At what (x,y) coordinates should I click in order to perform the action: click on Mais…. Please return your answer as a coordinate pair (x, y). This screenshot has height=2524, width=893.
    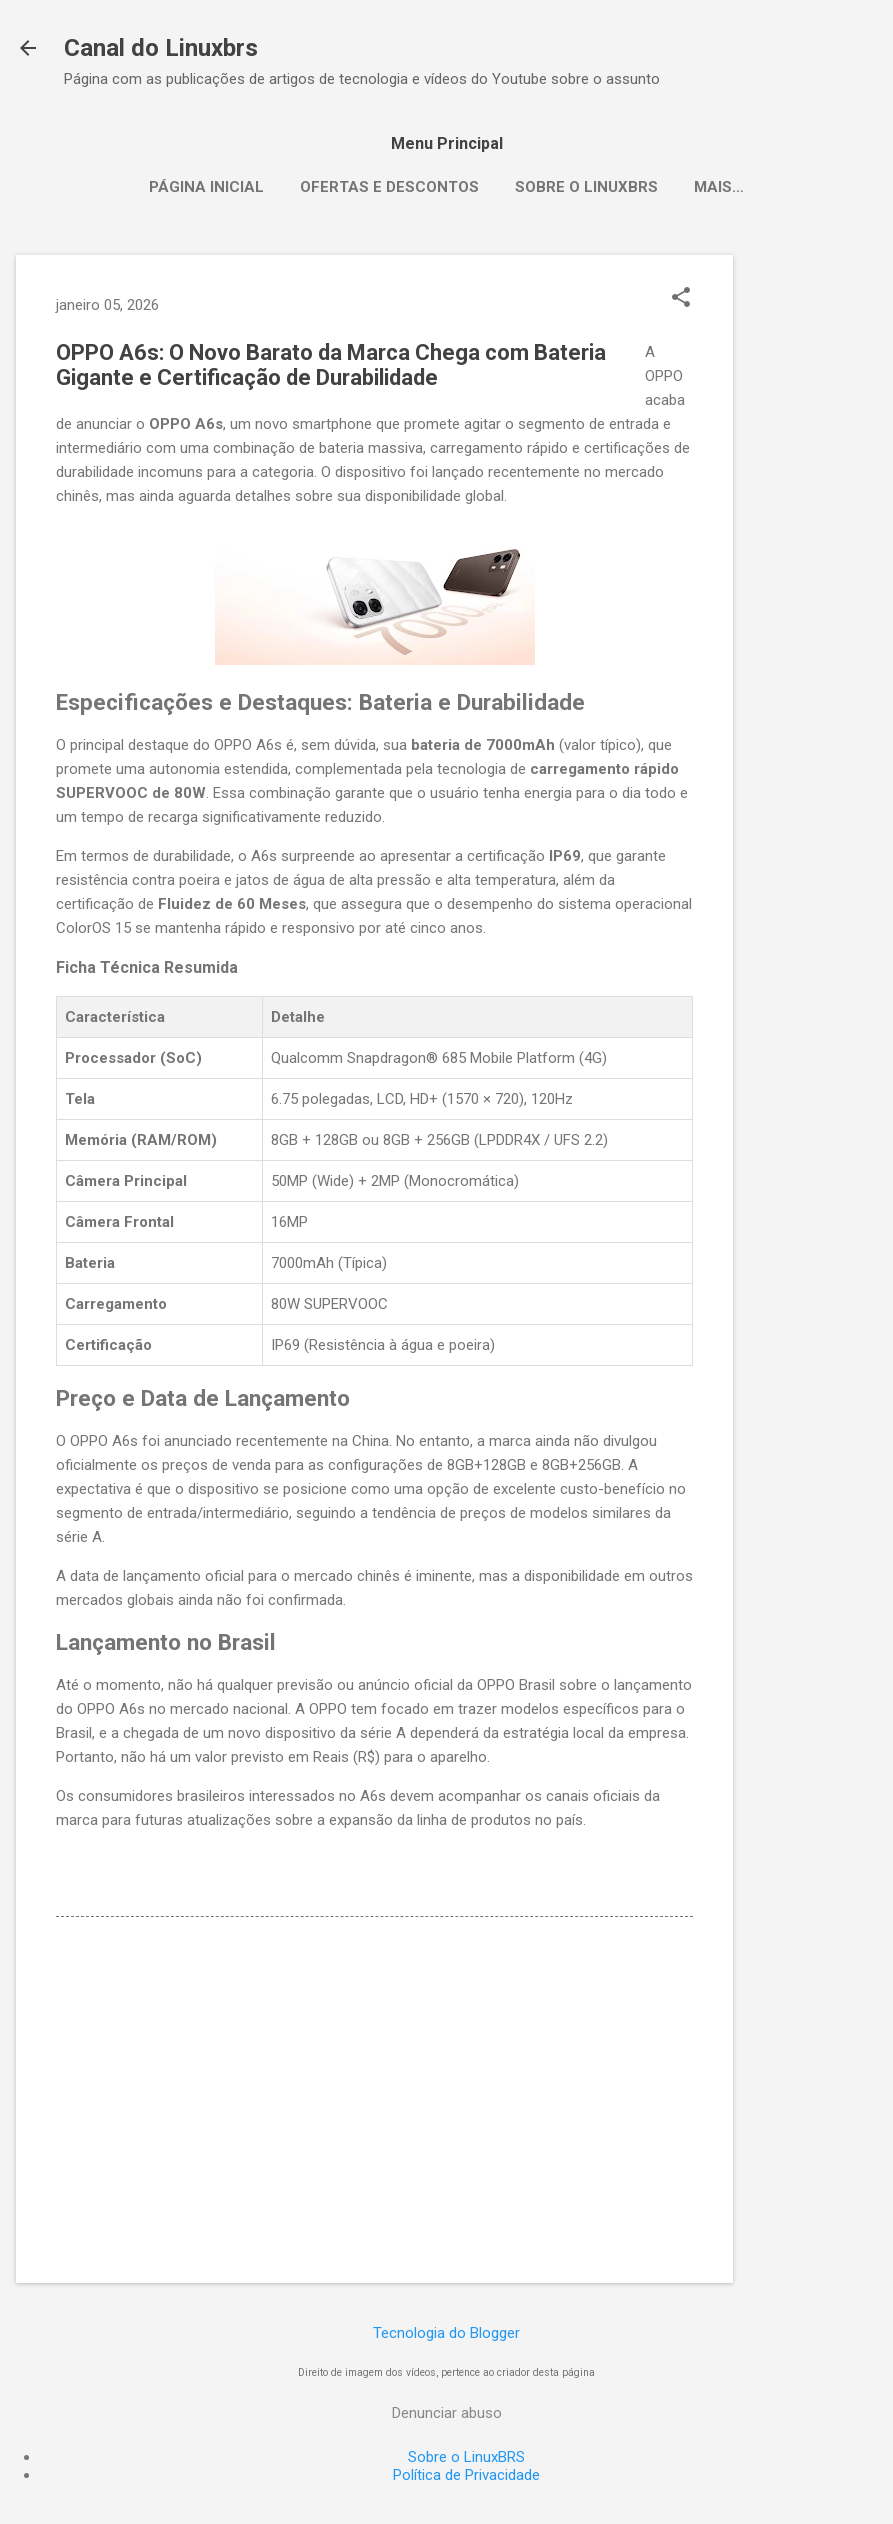
    Looking at the image, I should click on (719, 187).